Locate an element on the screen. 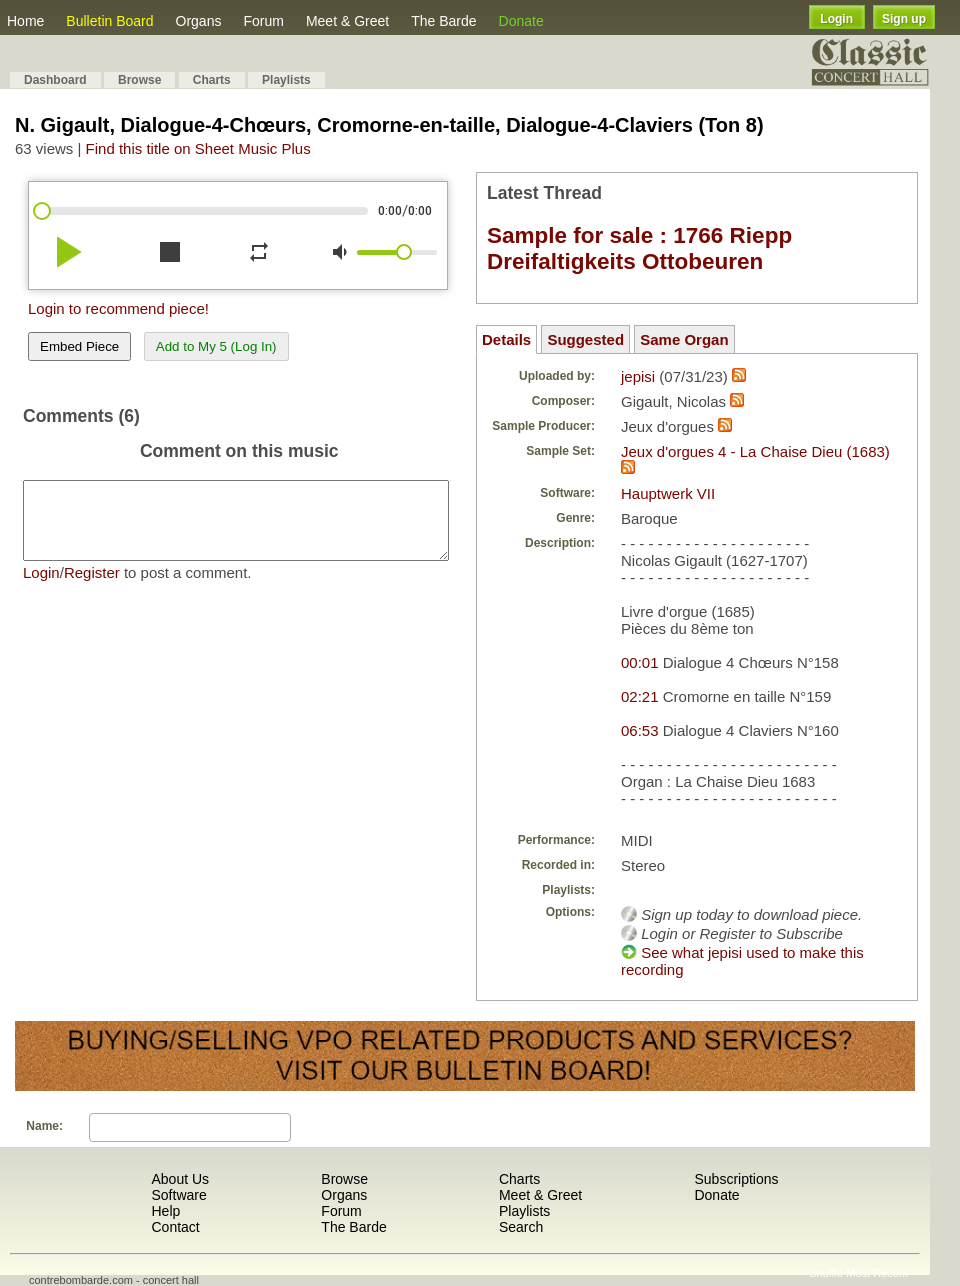  Software is located at coordinates (178, 1195).